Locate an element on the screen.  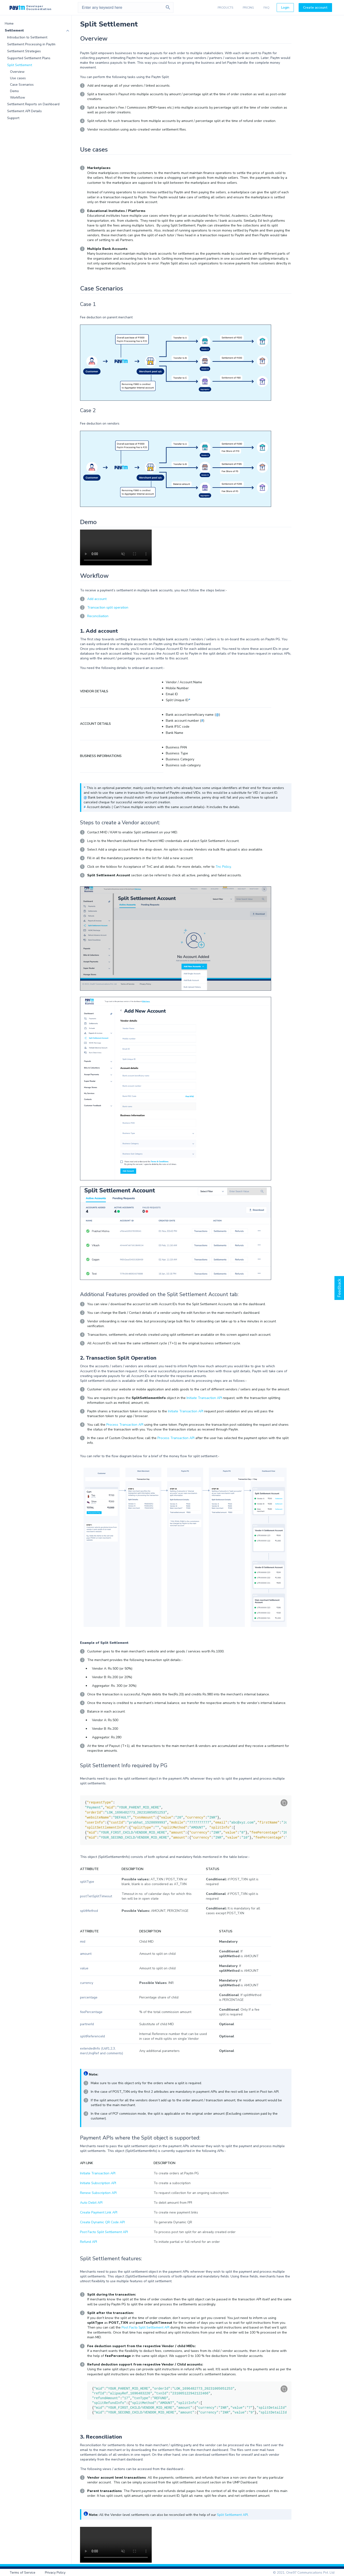
Initiate Transaction API is located at coordinates (204, 1398).